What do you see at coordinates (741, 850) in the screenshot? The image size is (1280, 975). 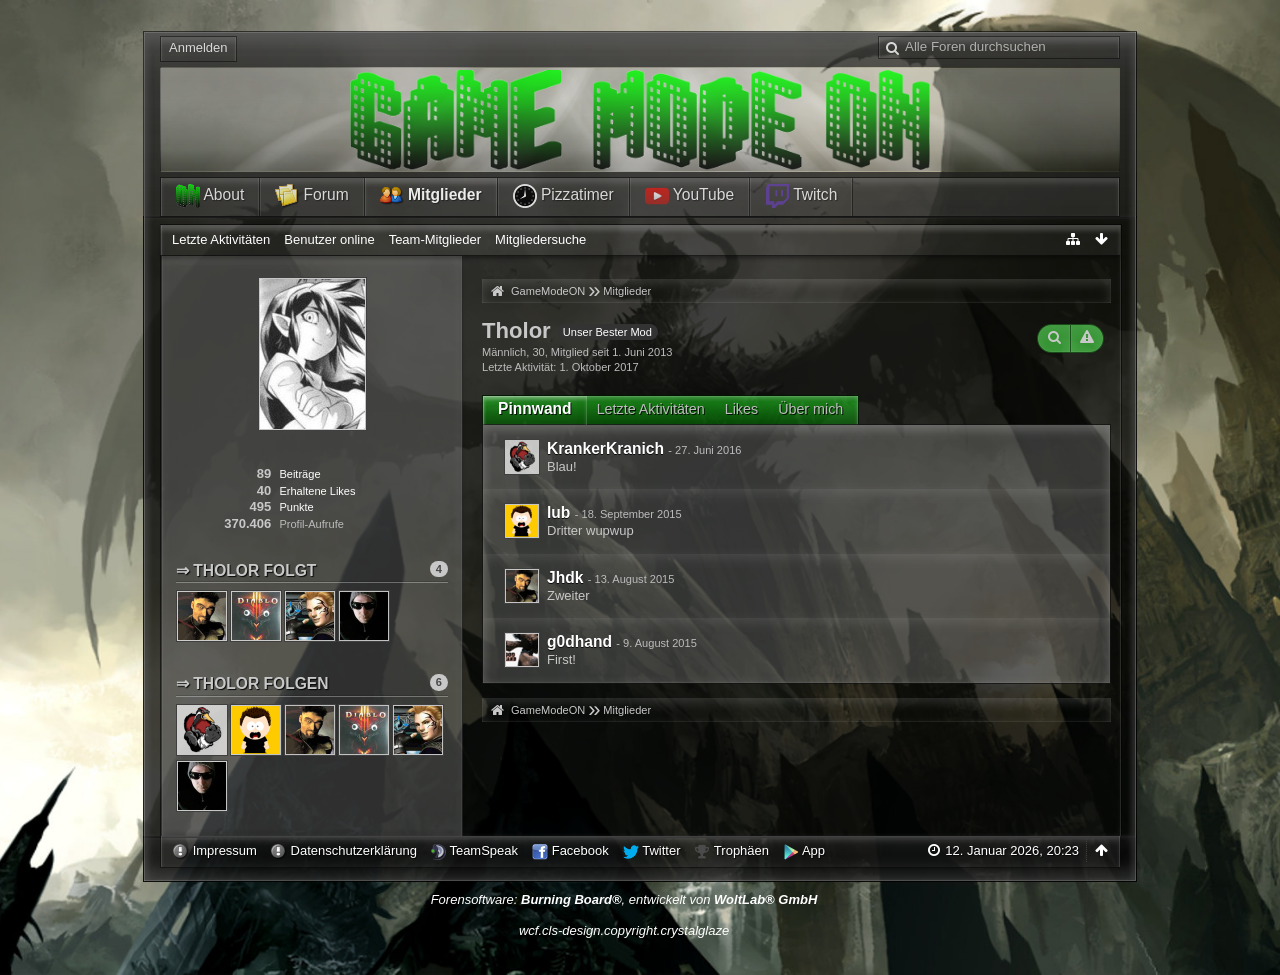 I see `Trophäen` at bounding box center [741, 850].